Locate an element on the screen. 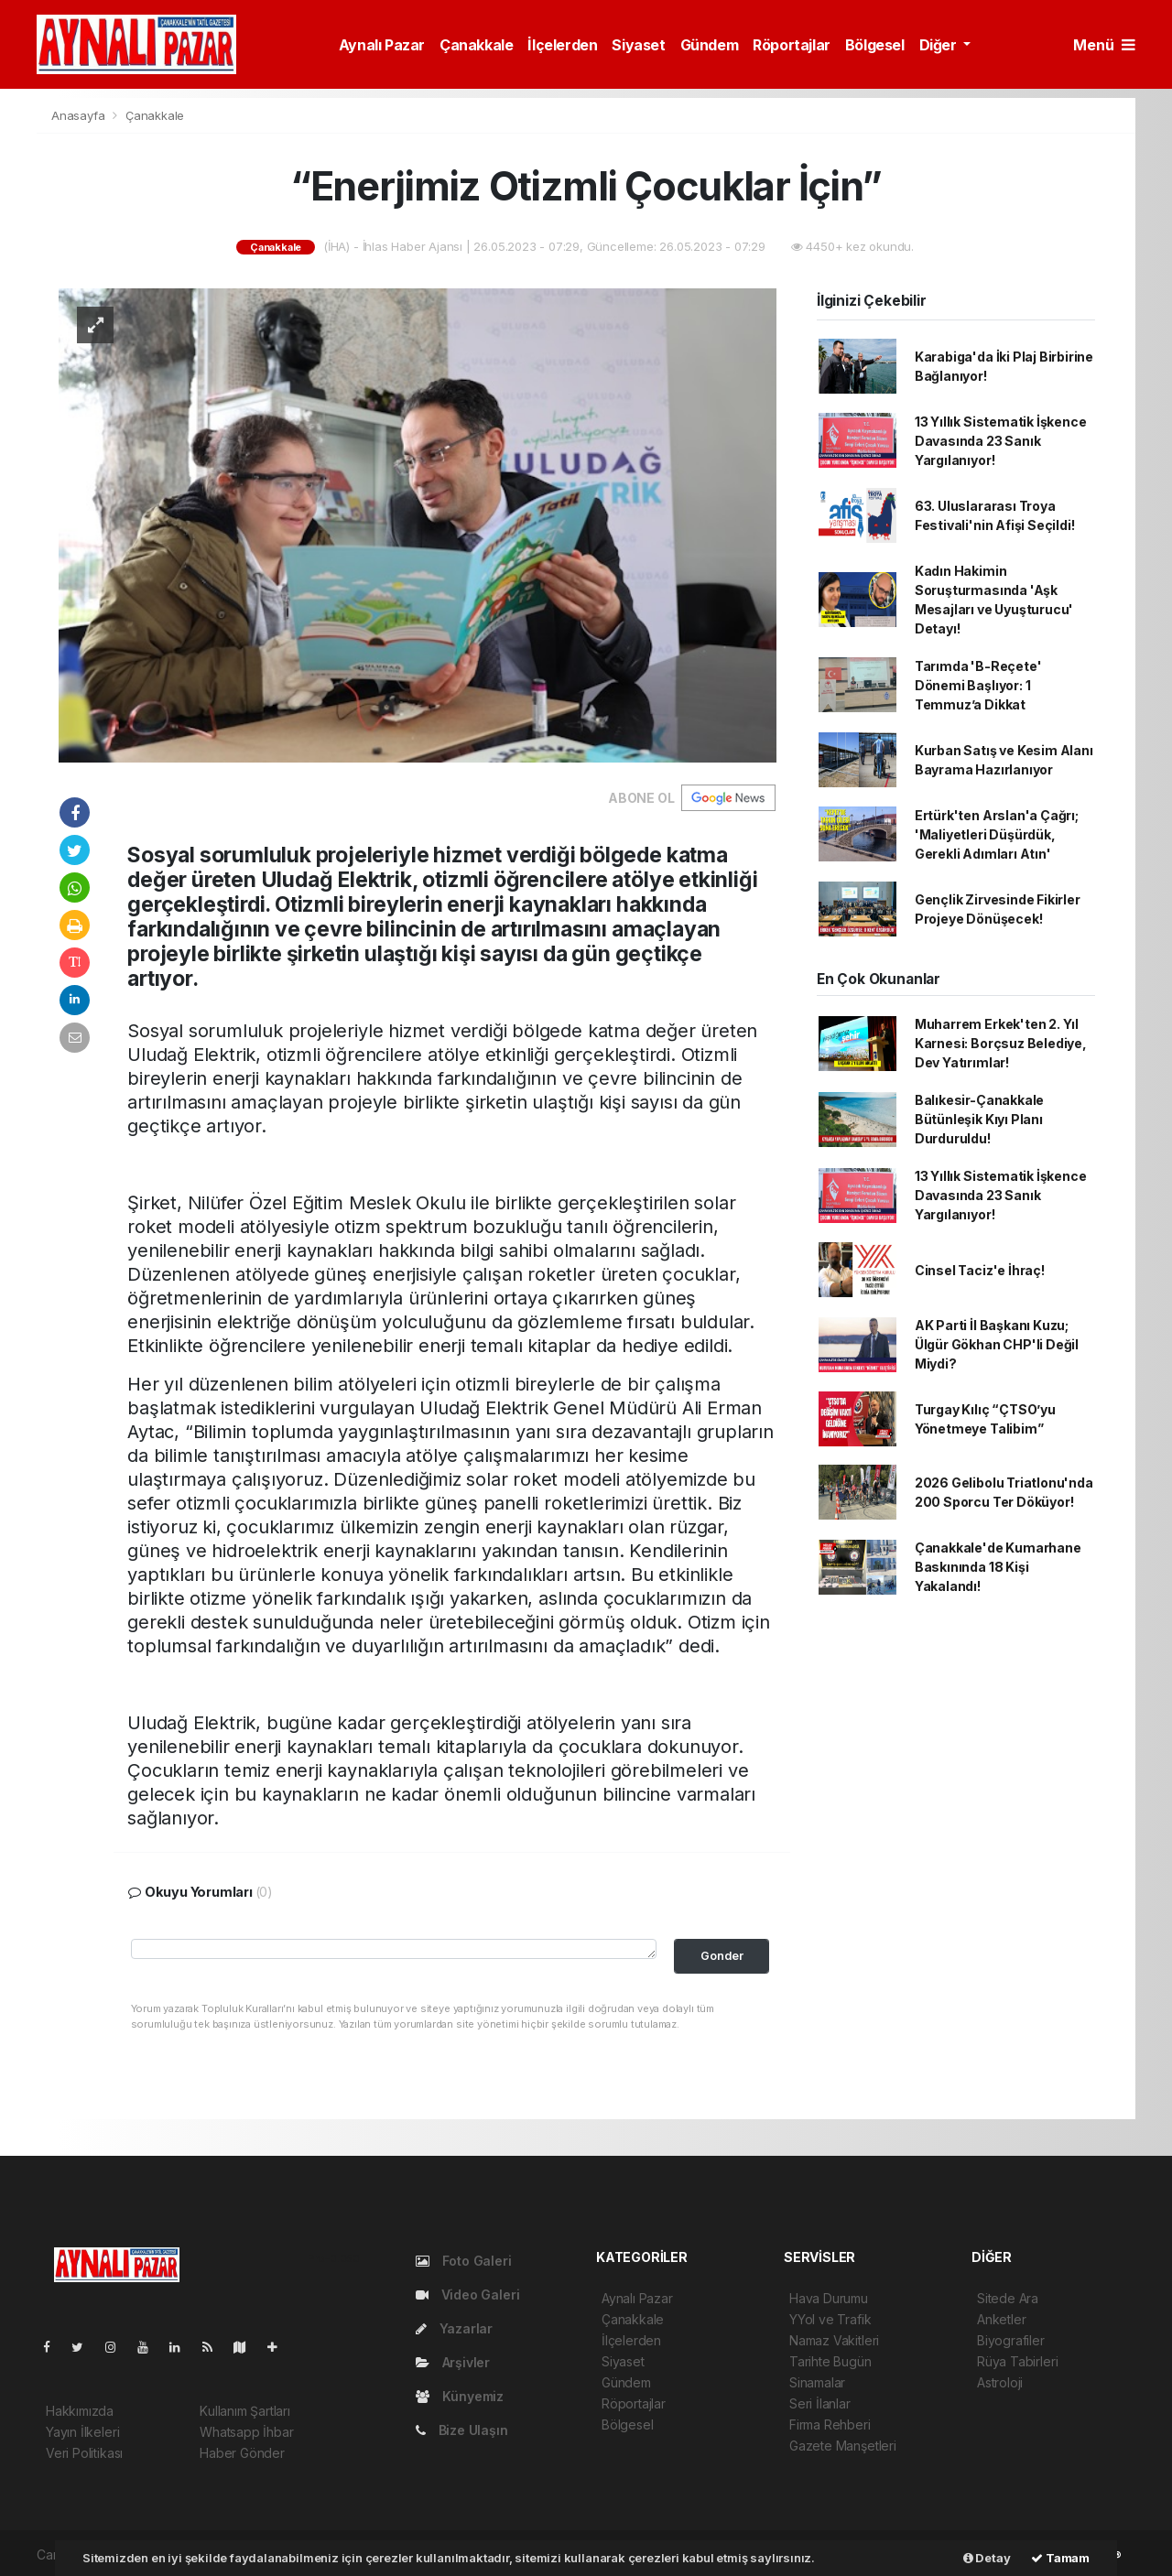  Detay is located at coordinates (987, 2557).